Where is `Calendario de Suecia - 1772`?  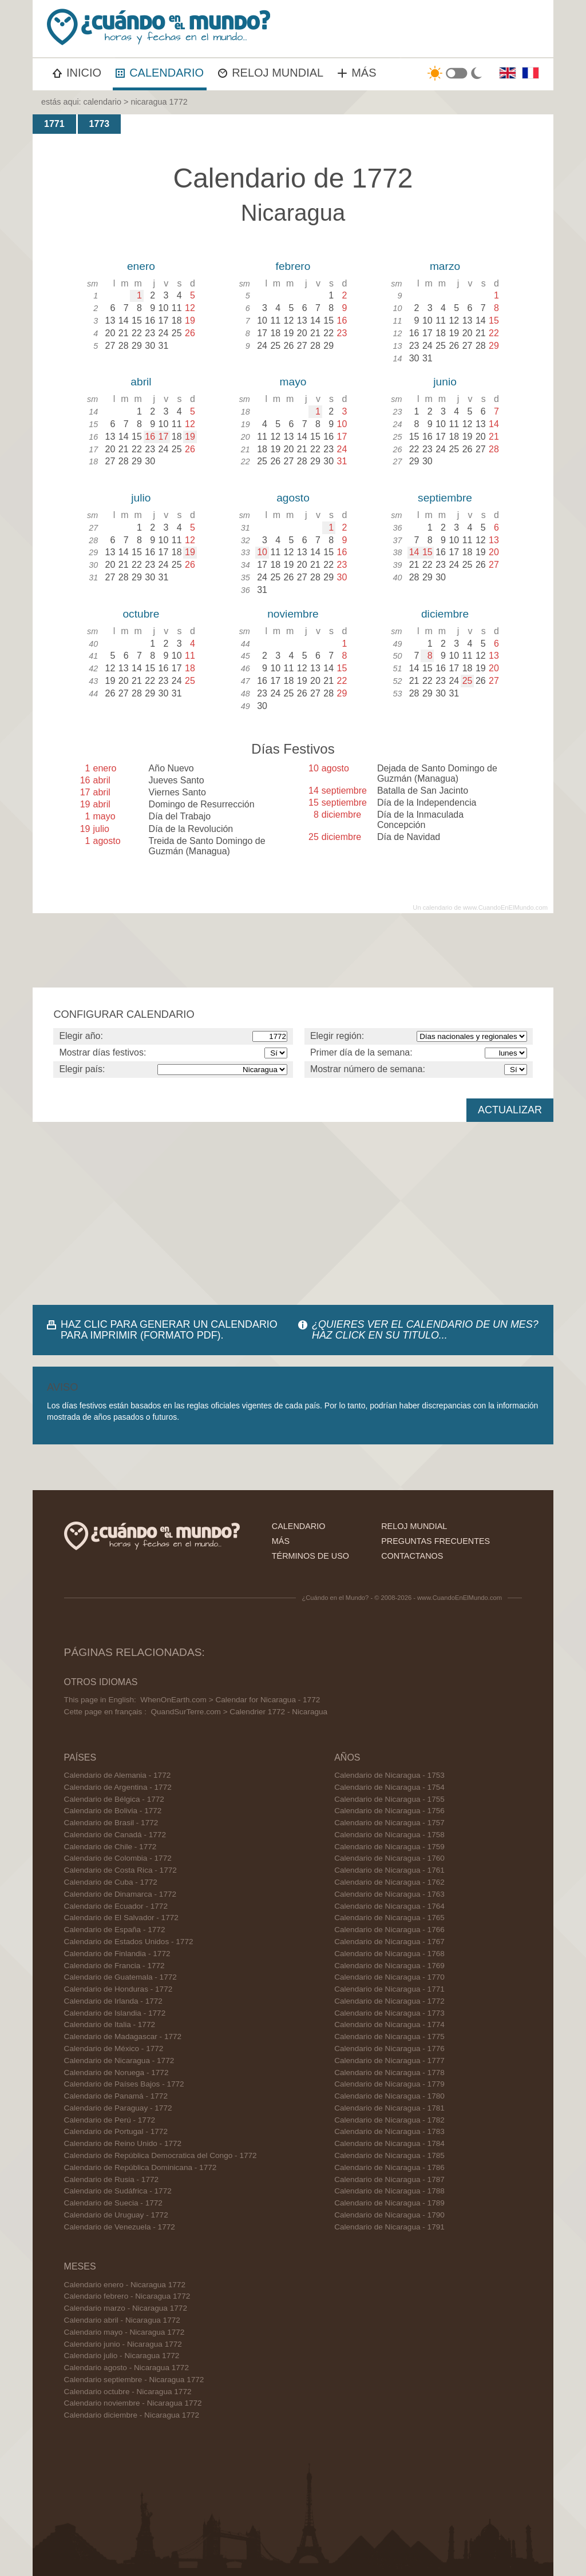 Calendario de Suecia - 1772 is located at coordinates (113, 2203).